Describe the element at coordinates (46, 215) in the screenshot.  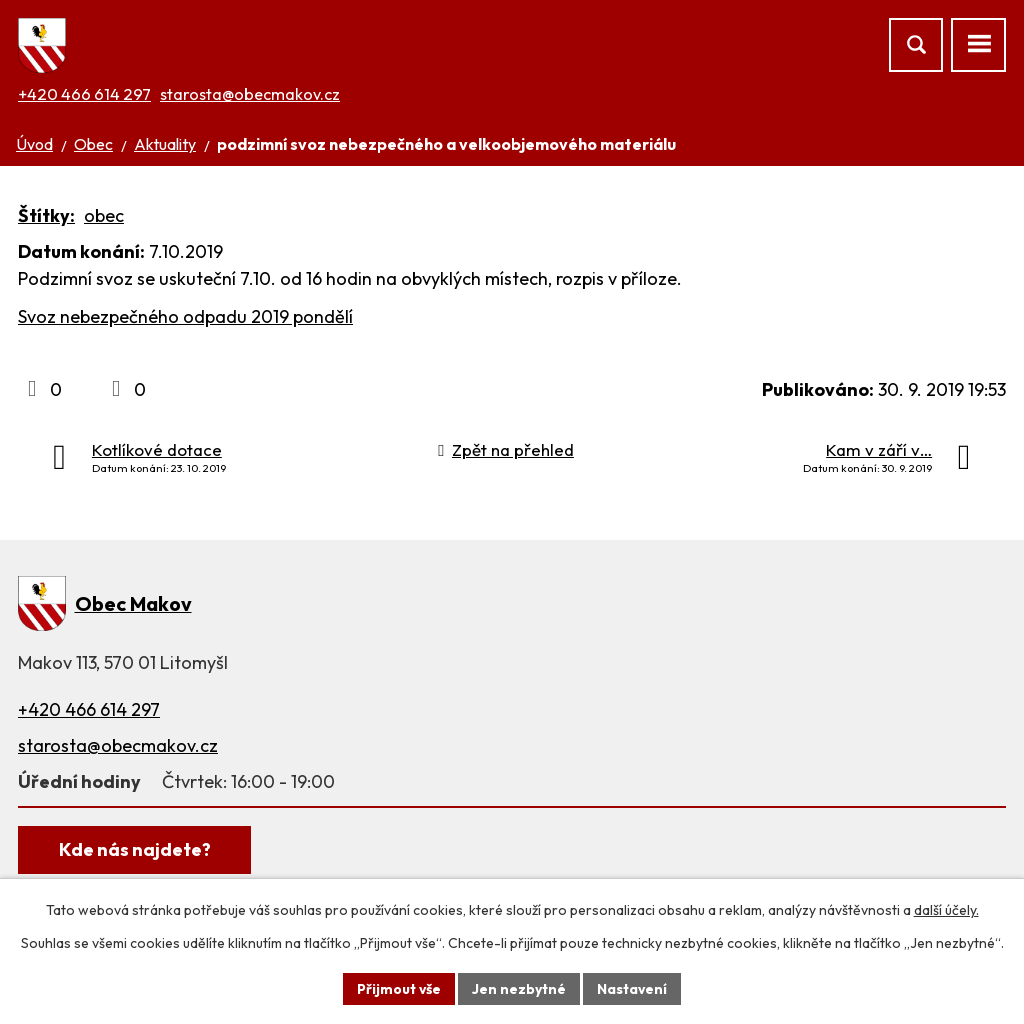
I see `Štítky:` at that location.